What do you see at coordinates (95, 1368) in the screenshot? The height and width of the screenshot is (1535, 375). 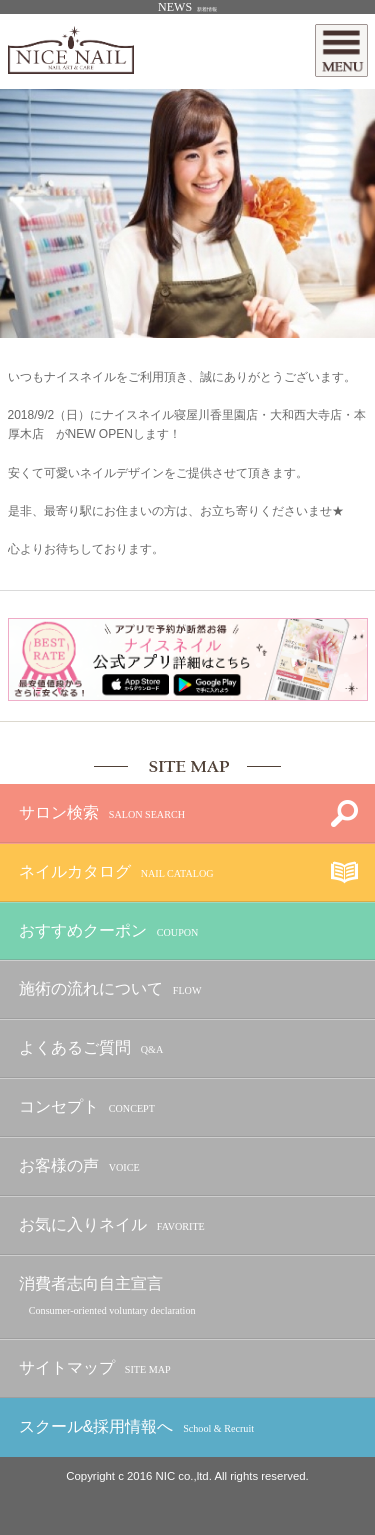 I see `サイトマップ` at bounding box center [95, 1368].